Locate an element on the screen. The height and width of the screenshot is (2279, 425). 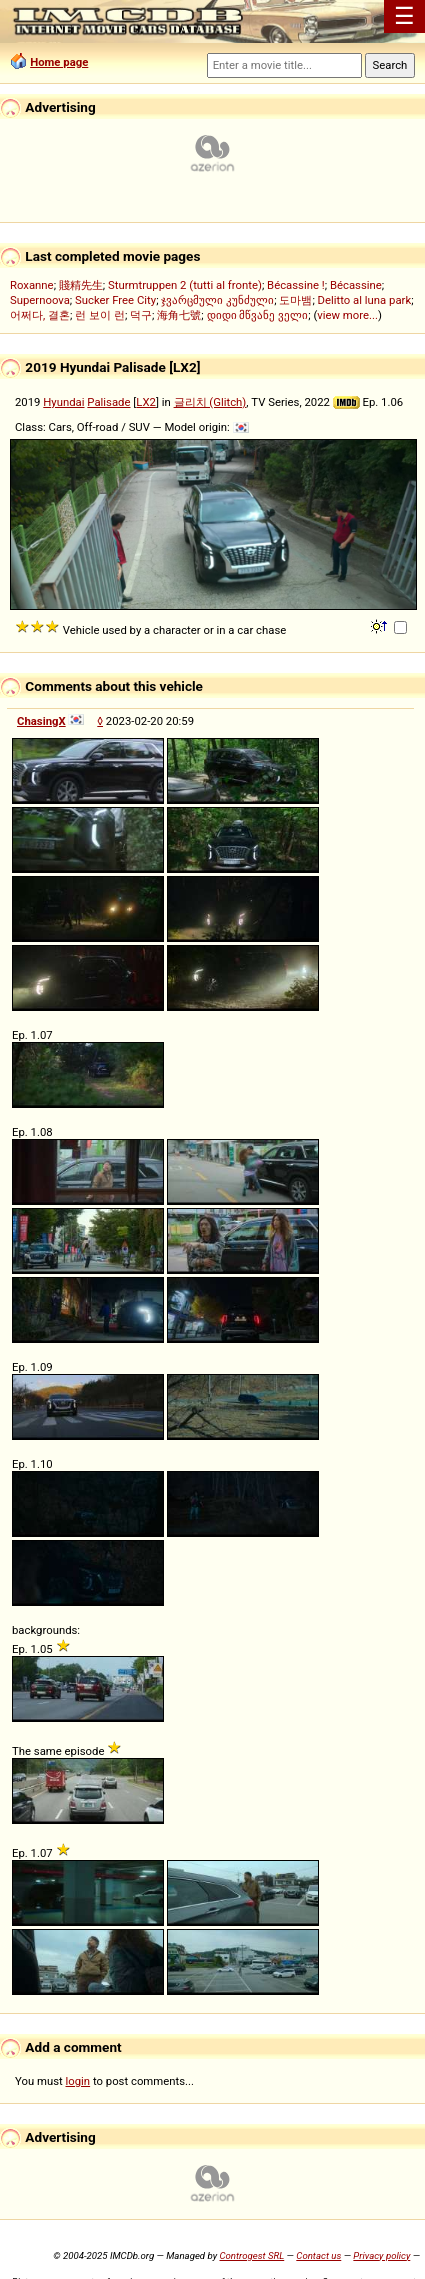
ChasingX is located at coordinates (41, 721).